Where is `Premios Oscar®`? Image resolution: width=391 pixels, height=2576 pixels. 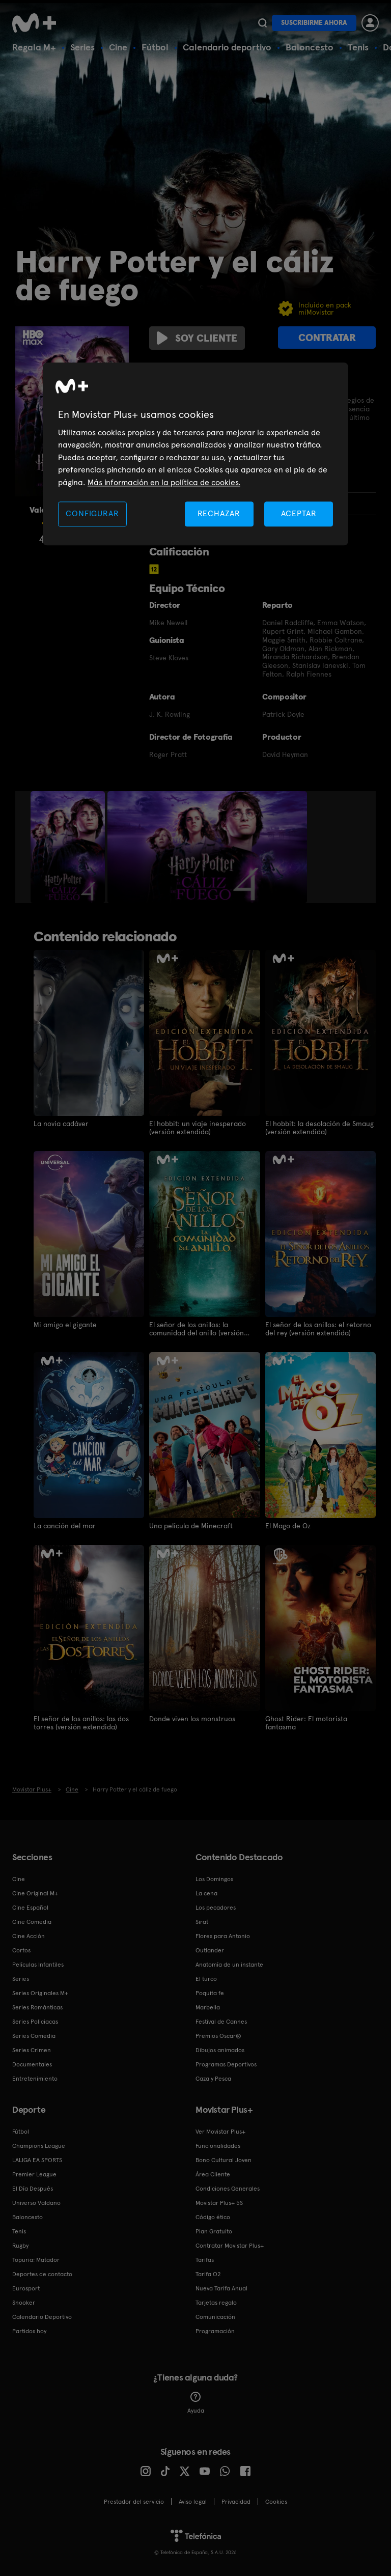
Premios Oscar® is located at coordinates (218, 2035).